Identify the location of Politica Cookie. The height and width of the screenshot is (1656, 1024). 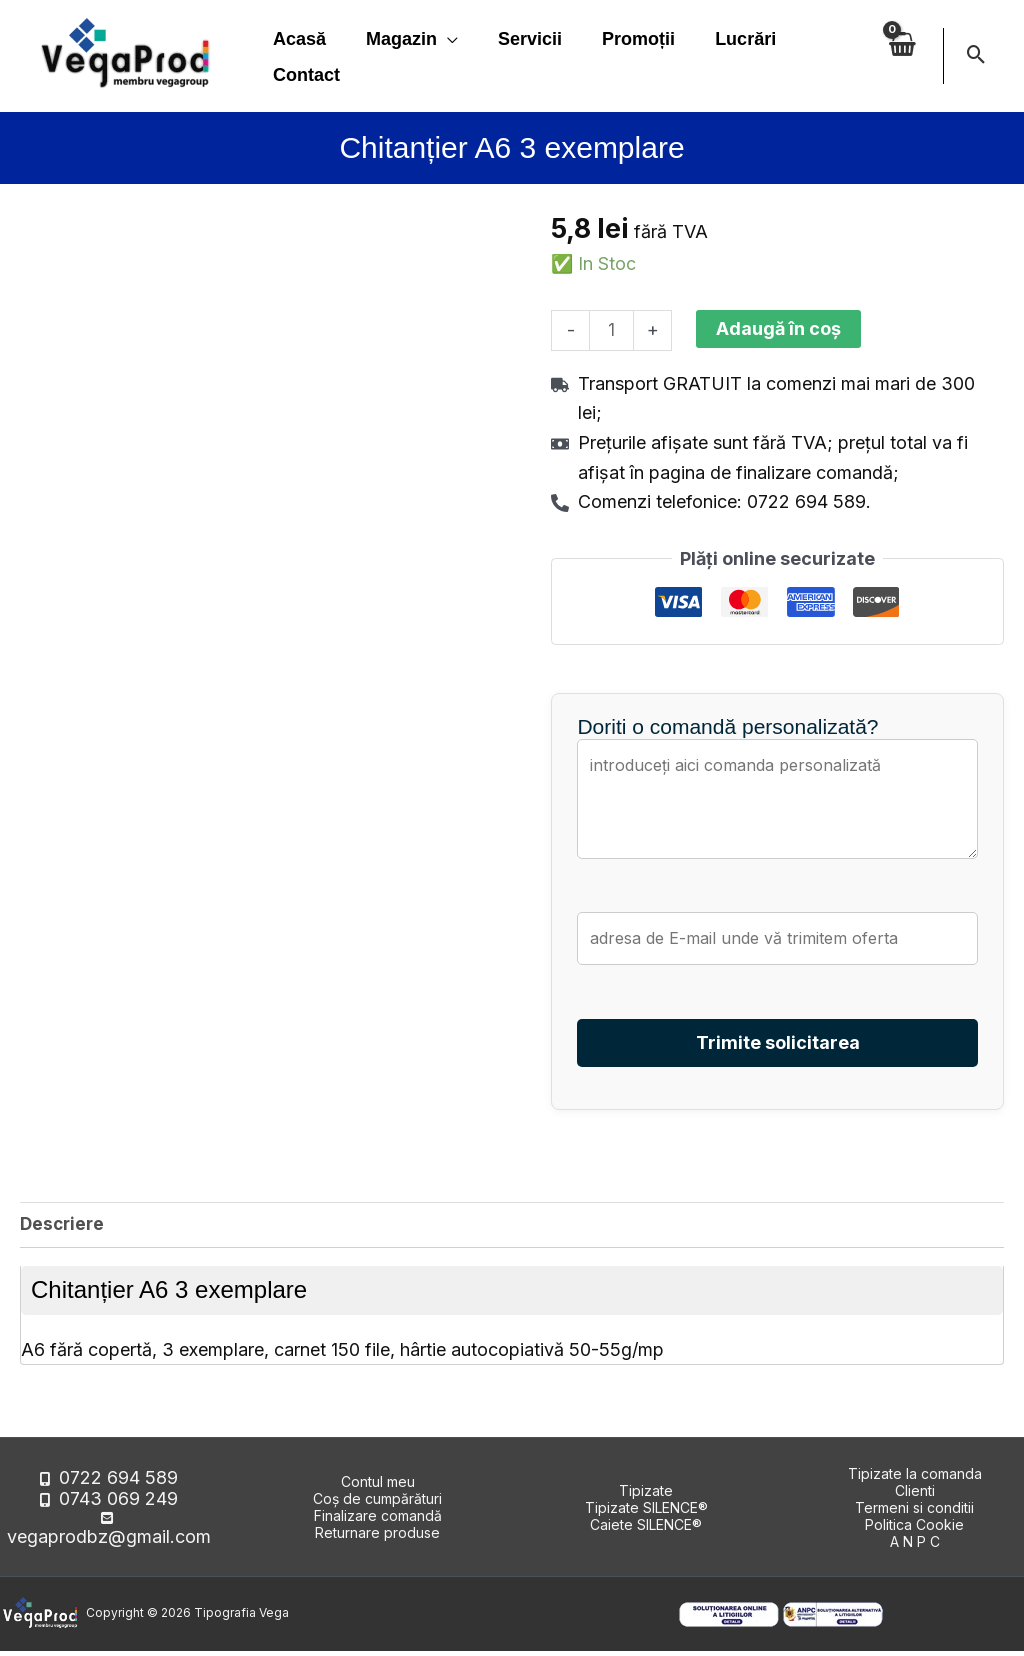
(914, 1529).